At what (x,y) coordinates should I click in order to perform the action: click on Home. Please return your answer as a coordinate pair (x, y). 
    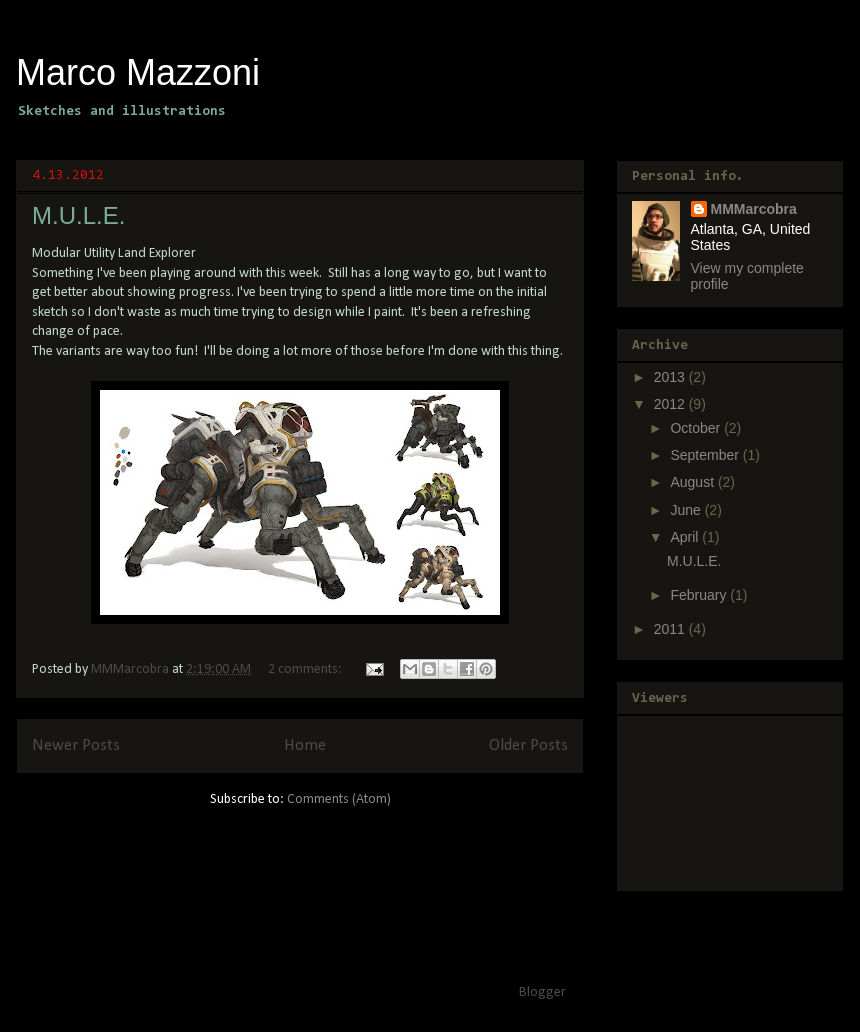
    Looking at the image, I should click on (305, 745).